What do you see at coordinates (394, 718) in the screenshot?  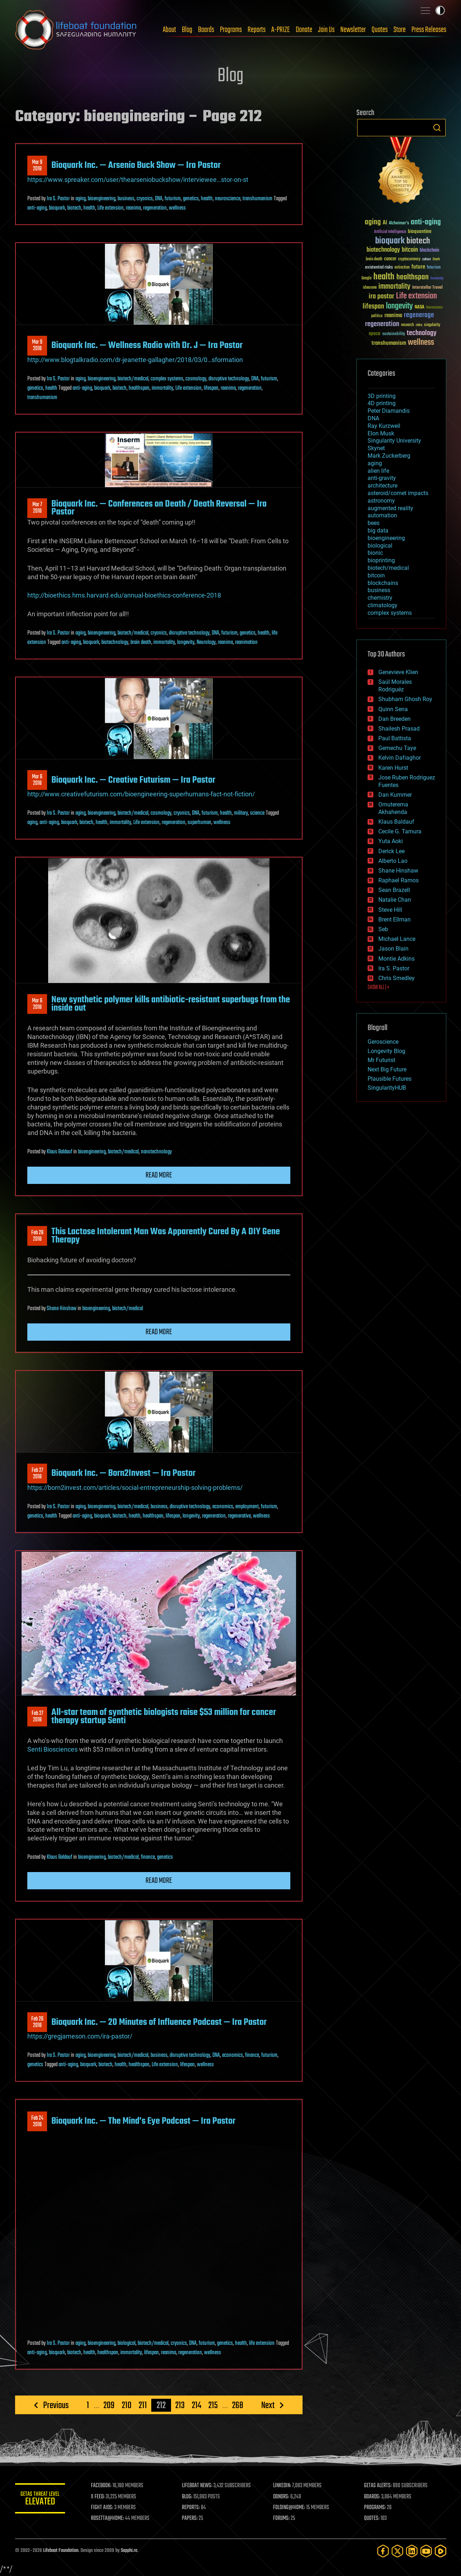 I see `Dan Breeden` at bounding box center [394, 718].